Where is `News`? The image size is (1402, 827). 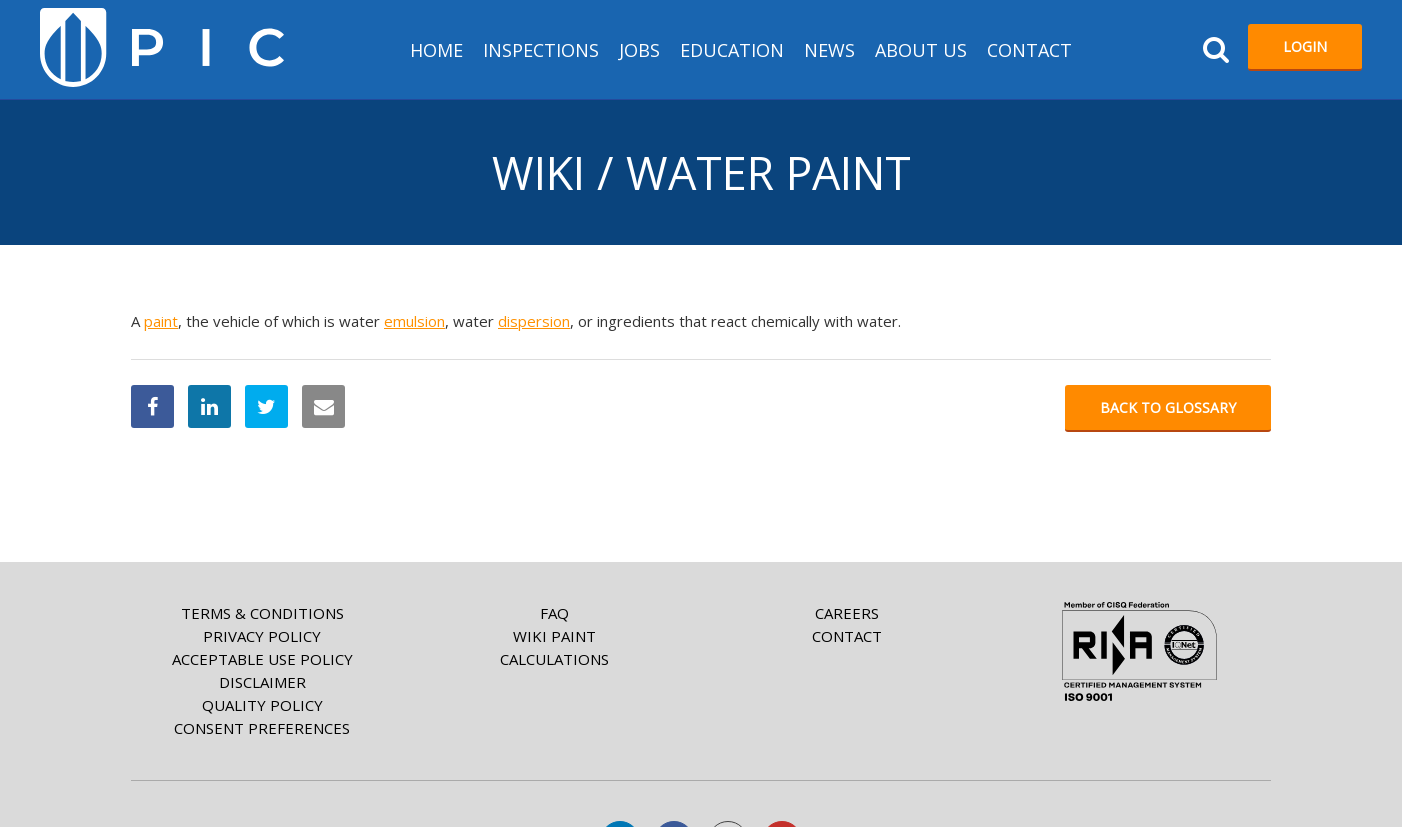 News is located at coordinates (829, 50).